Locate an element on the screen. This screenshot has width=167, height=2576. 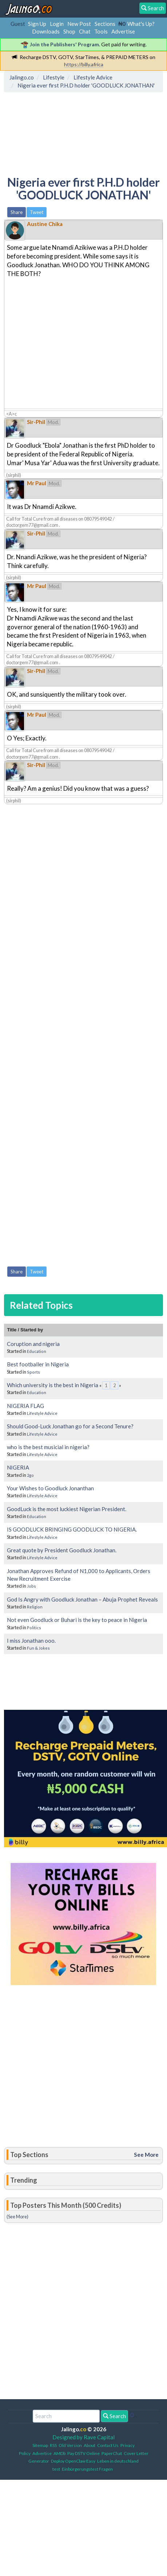
Your Wishes to Goodluck Jonanthan is located at coordinates (50, 1488).